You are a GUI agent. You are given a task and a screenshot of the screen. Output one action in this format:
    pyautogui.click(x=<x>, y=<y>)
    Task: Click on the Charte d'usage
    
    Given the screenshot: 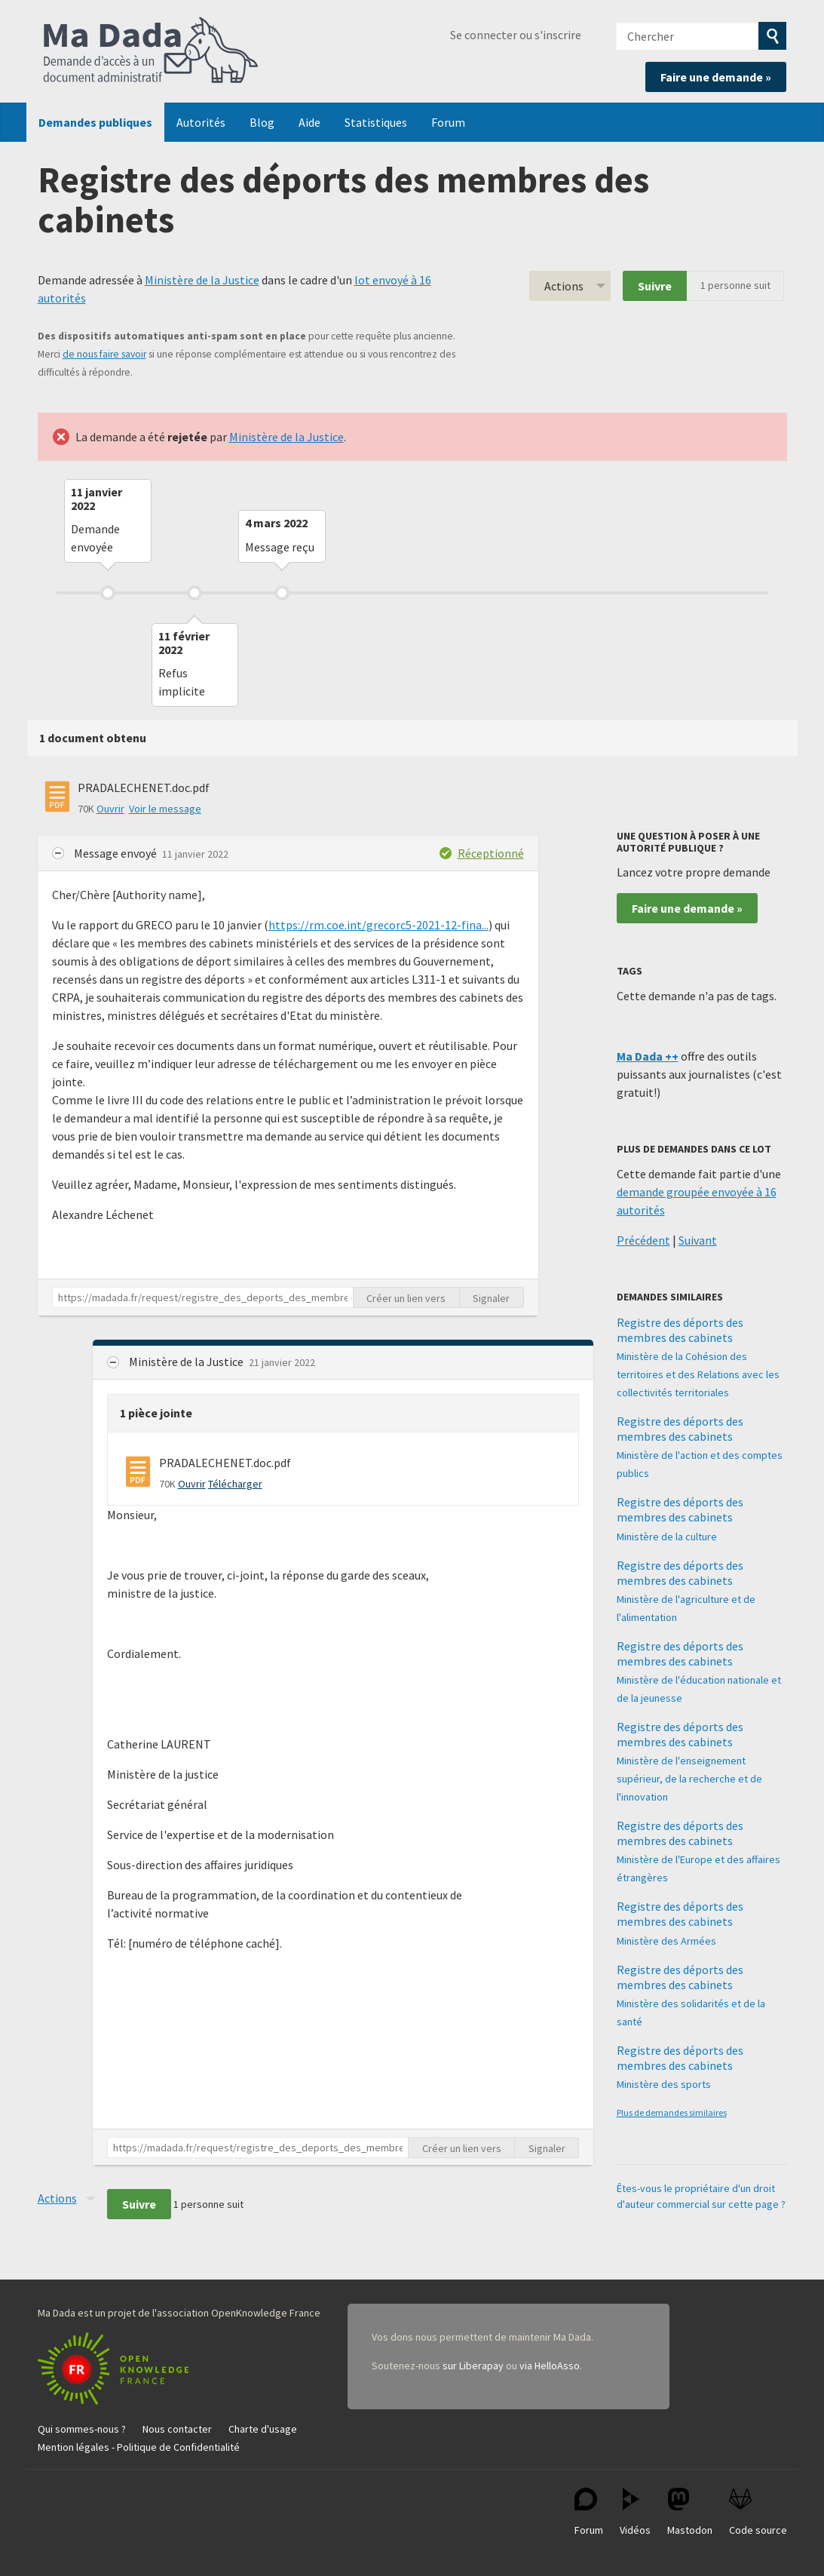 What is the action you would take?
    pyautogui.click(x=262, y=2429)
    